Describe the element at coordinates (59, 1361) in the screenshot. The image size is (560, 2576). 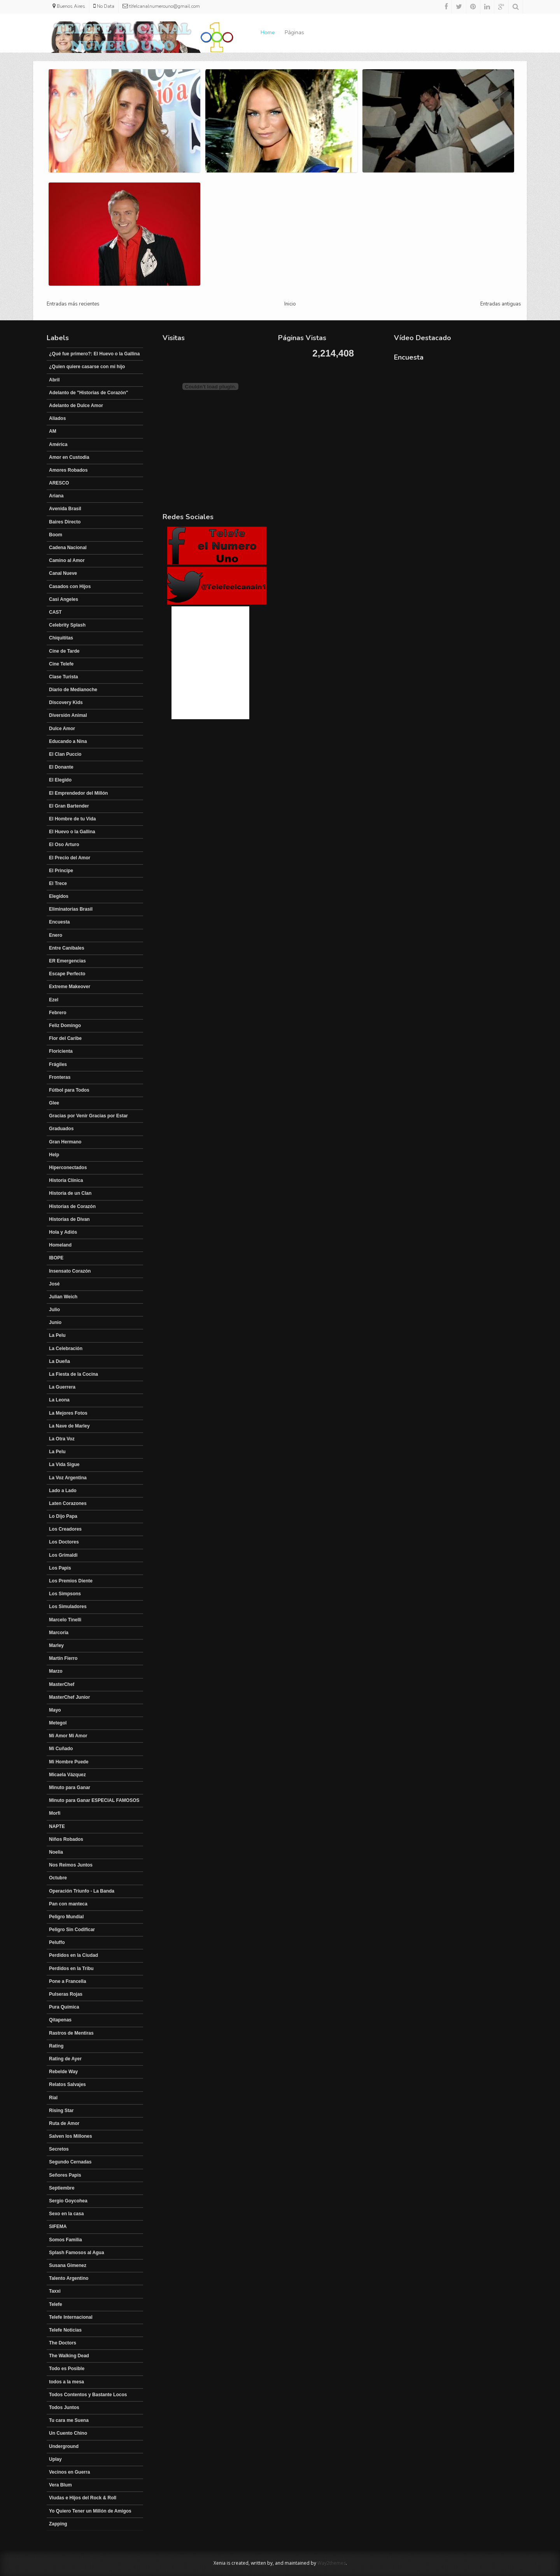
I see `La Dueña` at that location.